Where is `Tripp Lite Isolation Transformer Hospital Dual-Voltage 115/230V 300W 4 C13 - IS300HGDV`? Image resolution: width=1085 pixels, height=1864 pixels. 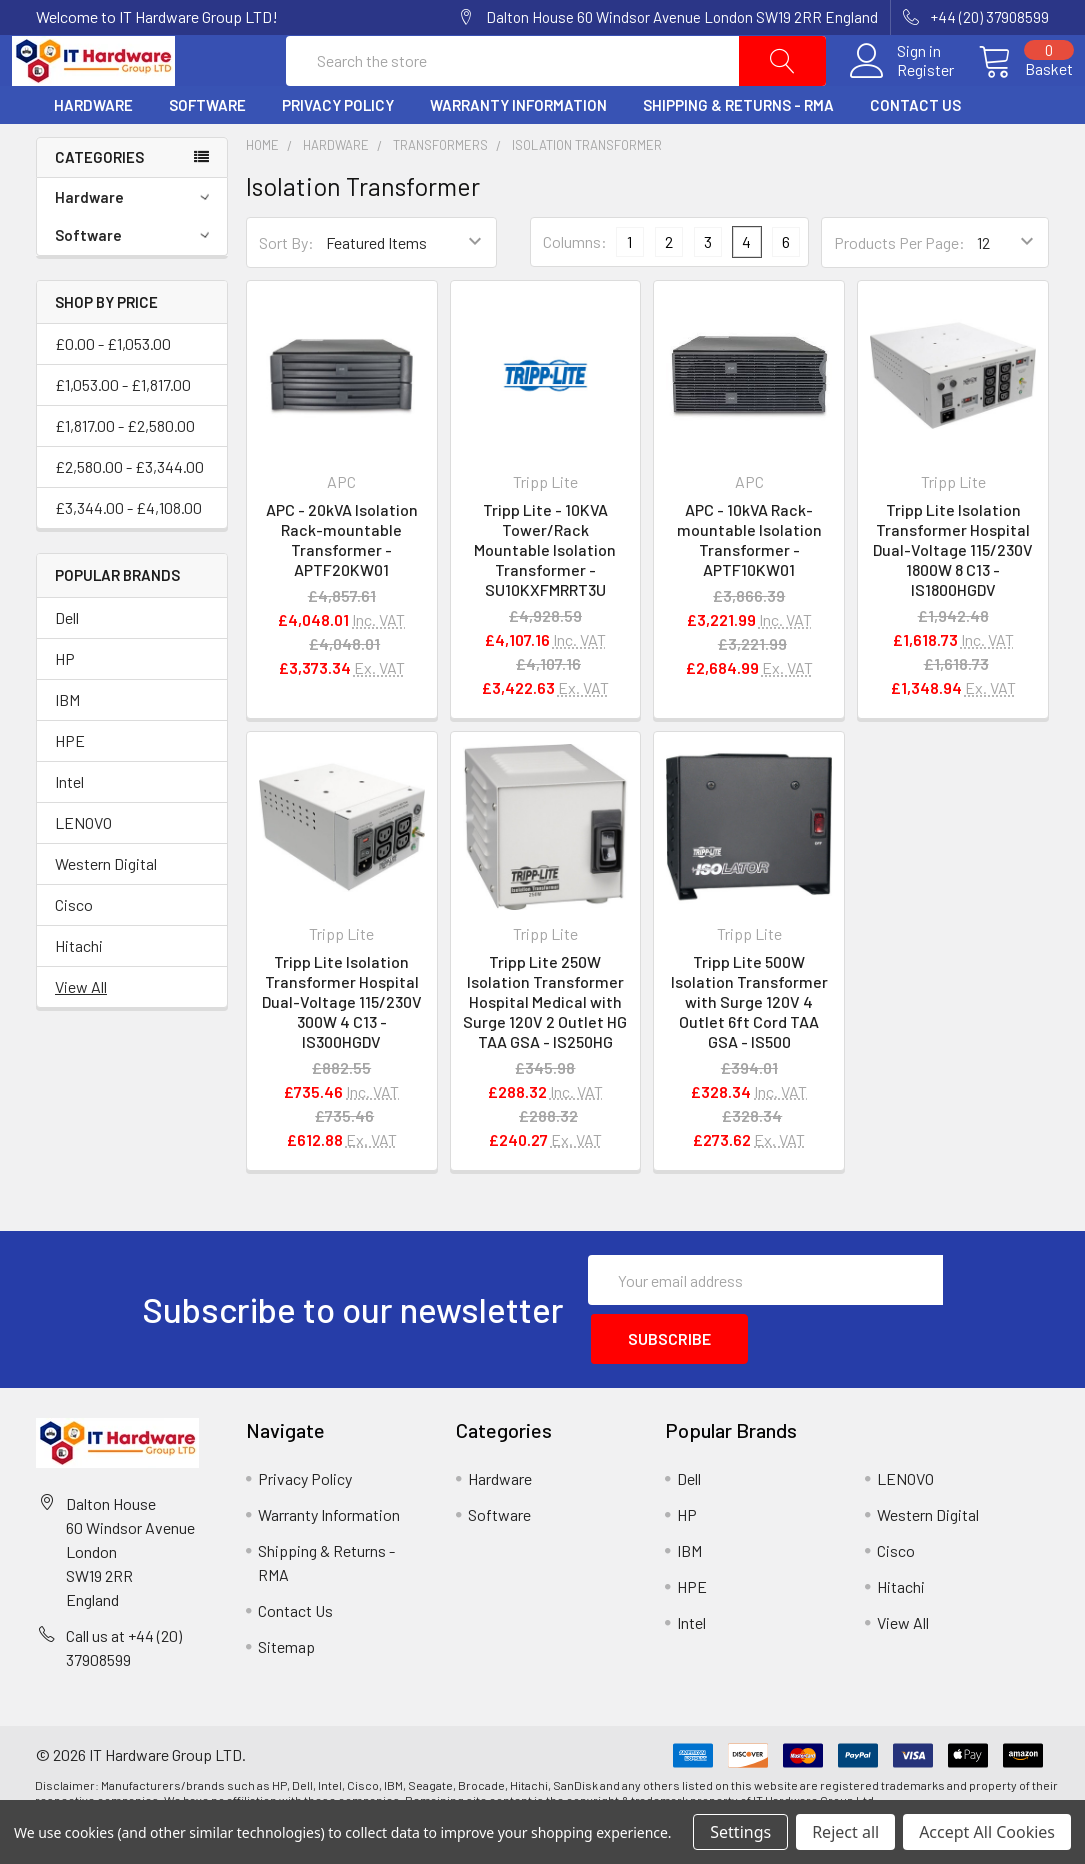 Tripp Lite Isolation Transformer Hospital Dual-Voltage 115/230V 300W 4 C13 - IS300HGDV is located at coordinates (342, 1049).